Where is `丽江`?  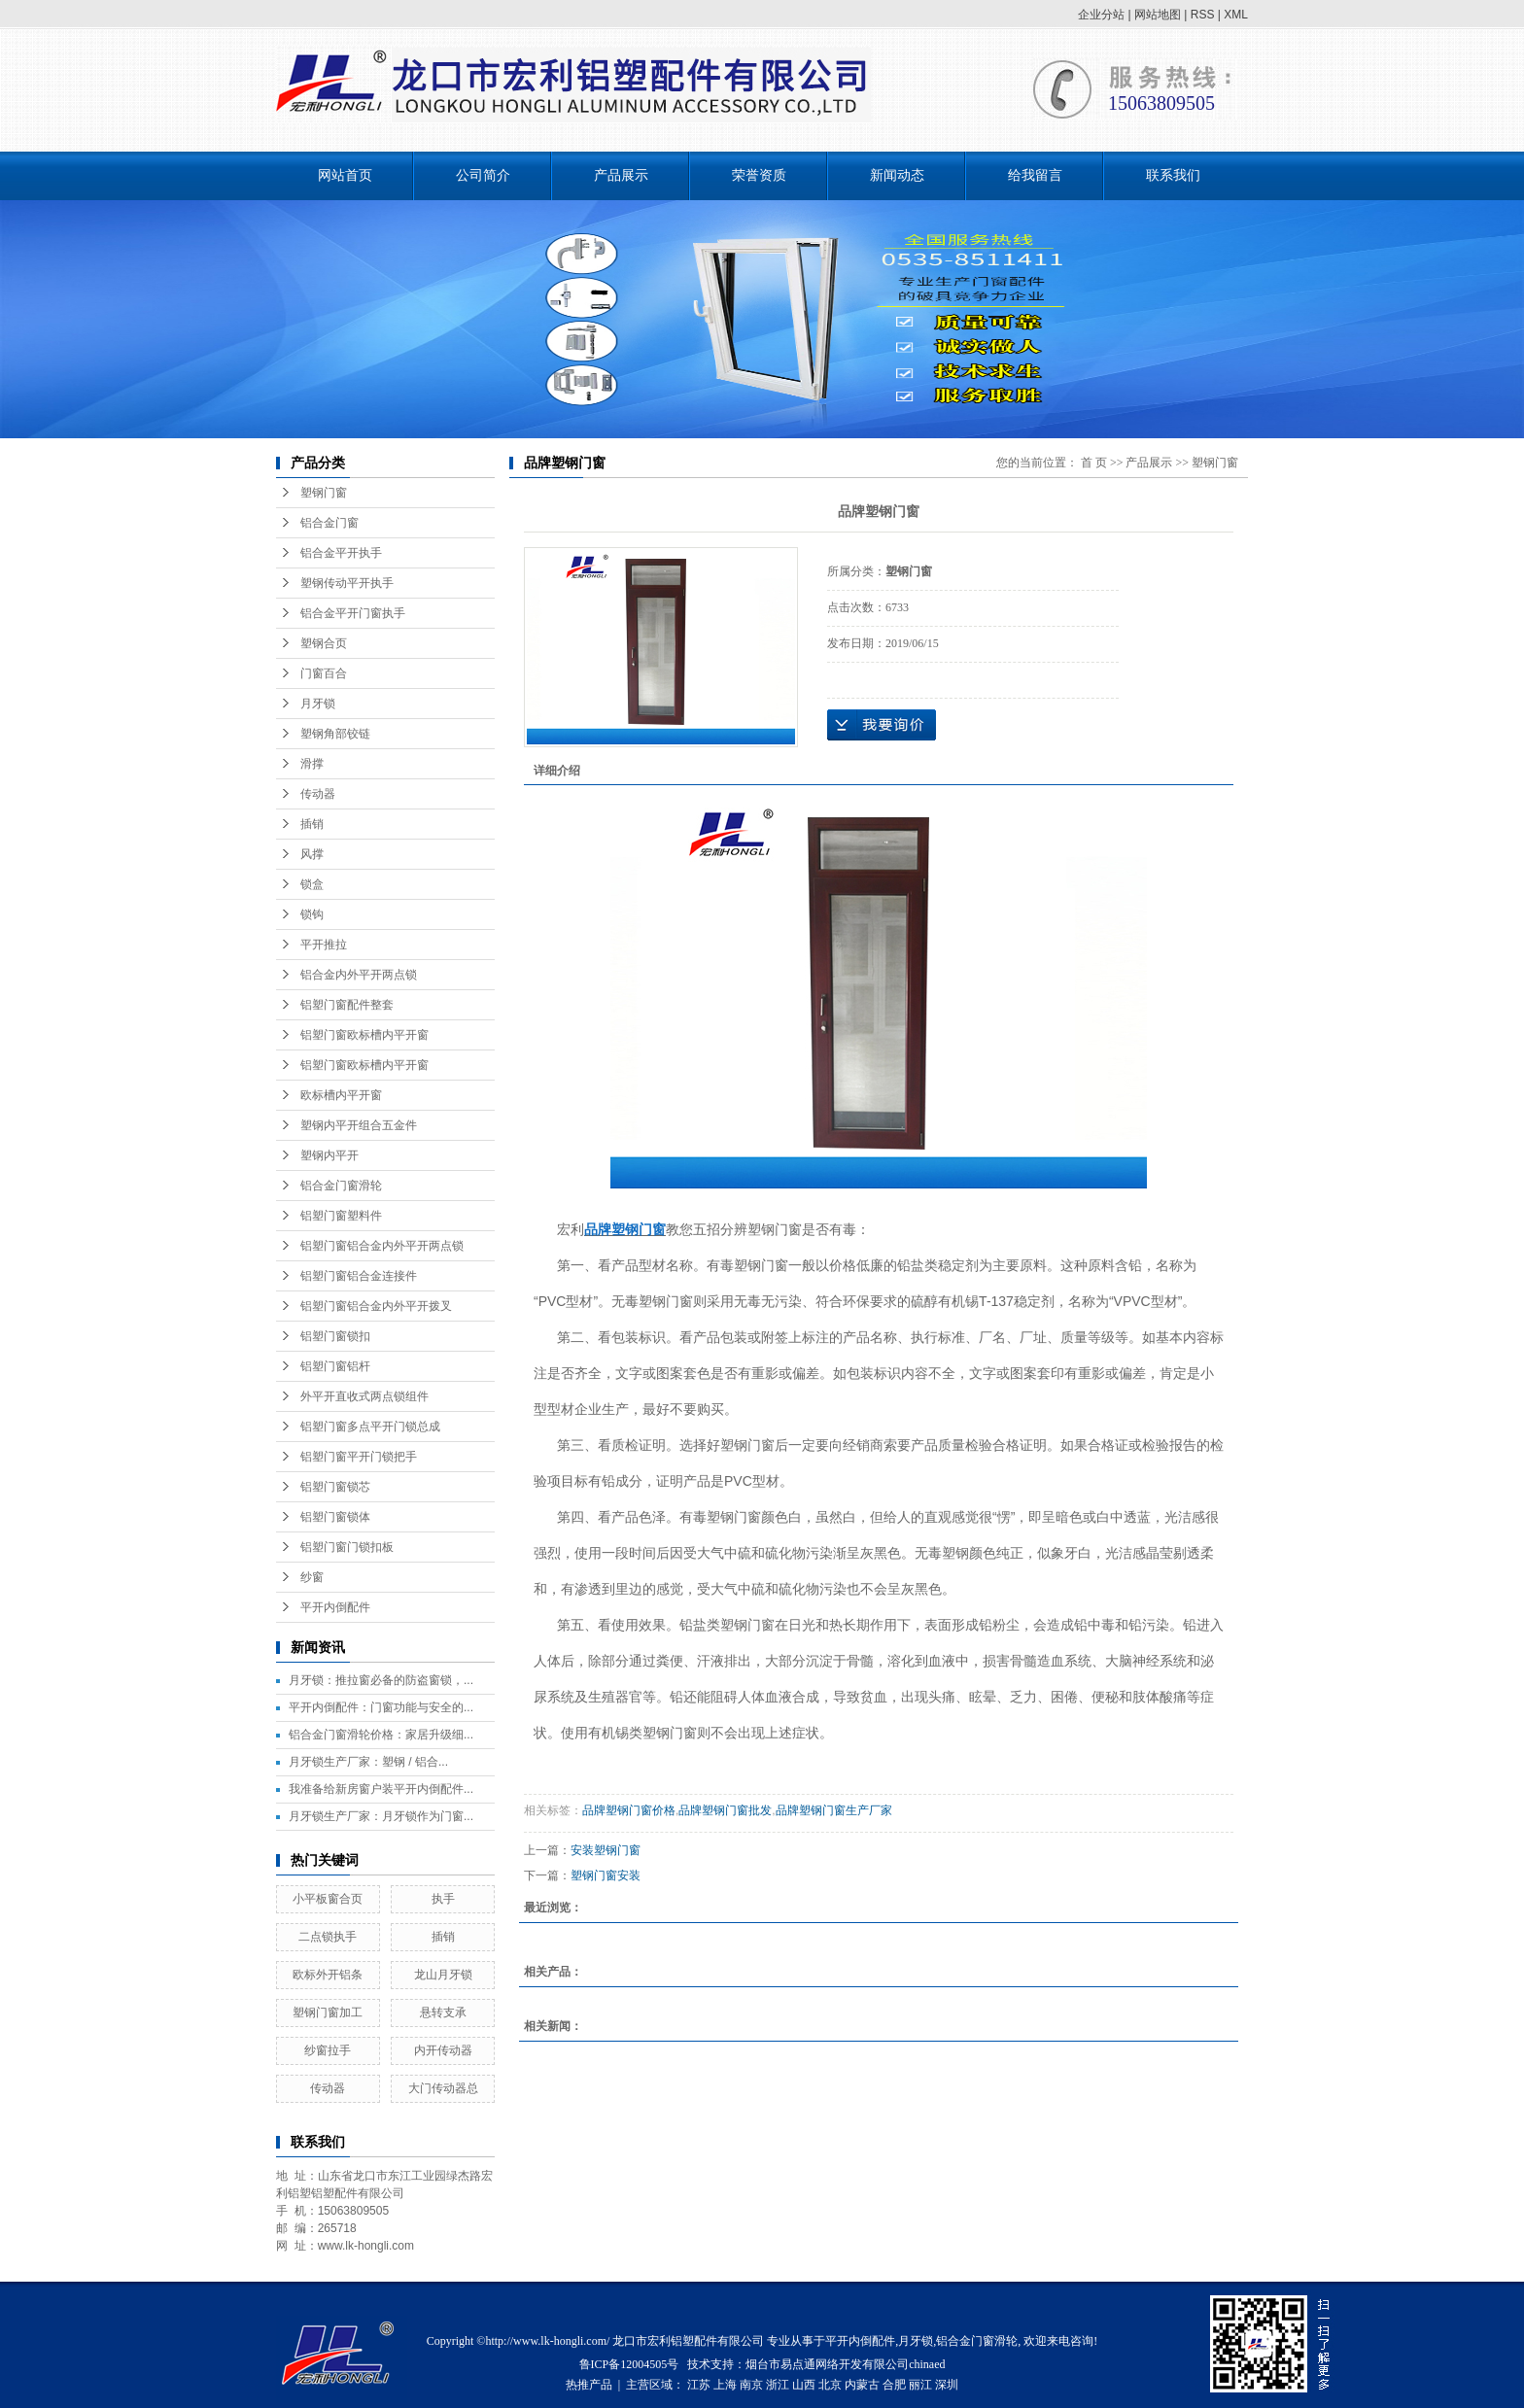
丽江 is located at coordinates (920, 2384).